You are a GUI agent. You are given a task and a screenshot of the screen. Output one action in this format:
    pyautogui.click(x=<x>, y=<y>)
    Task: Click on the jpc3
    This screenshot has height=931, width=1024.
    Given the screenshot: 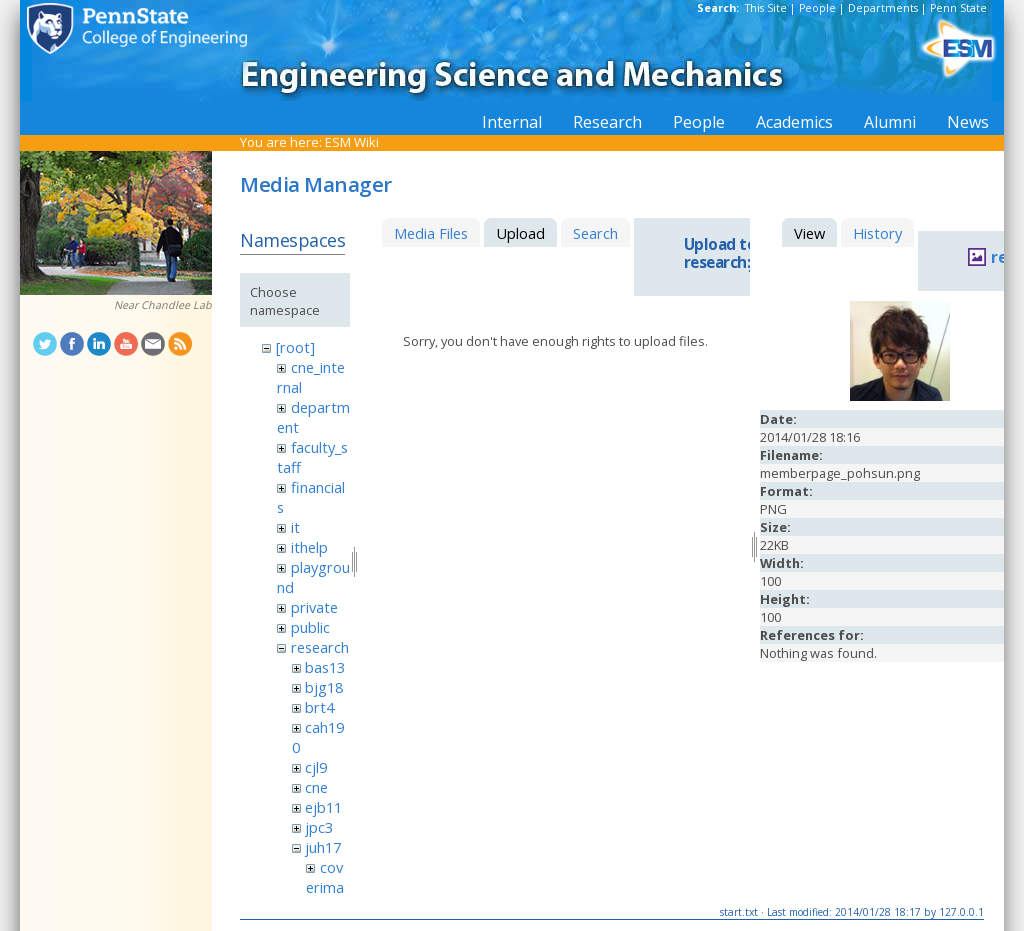 What is the action you would take?
    pyautogui.click(x=319, y=827)
    